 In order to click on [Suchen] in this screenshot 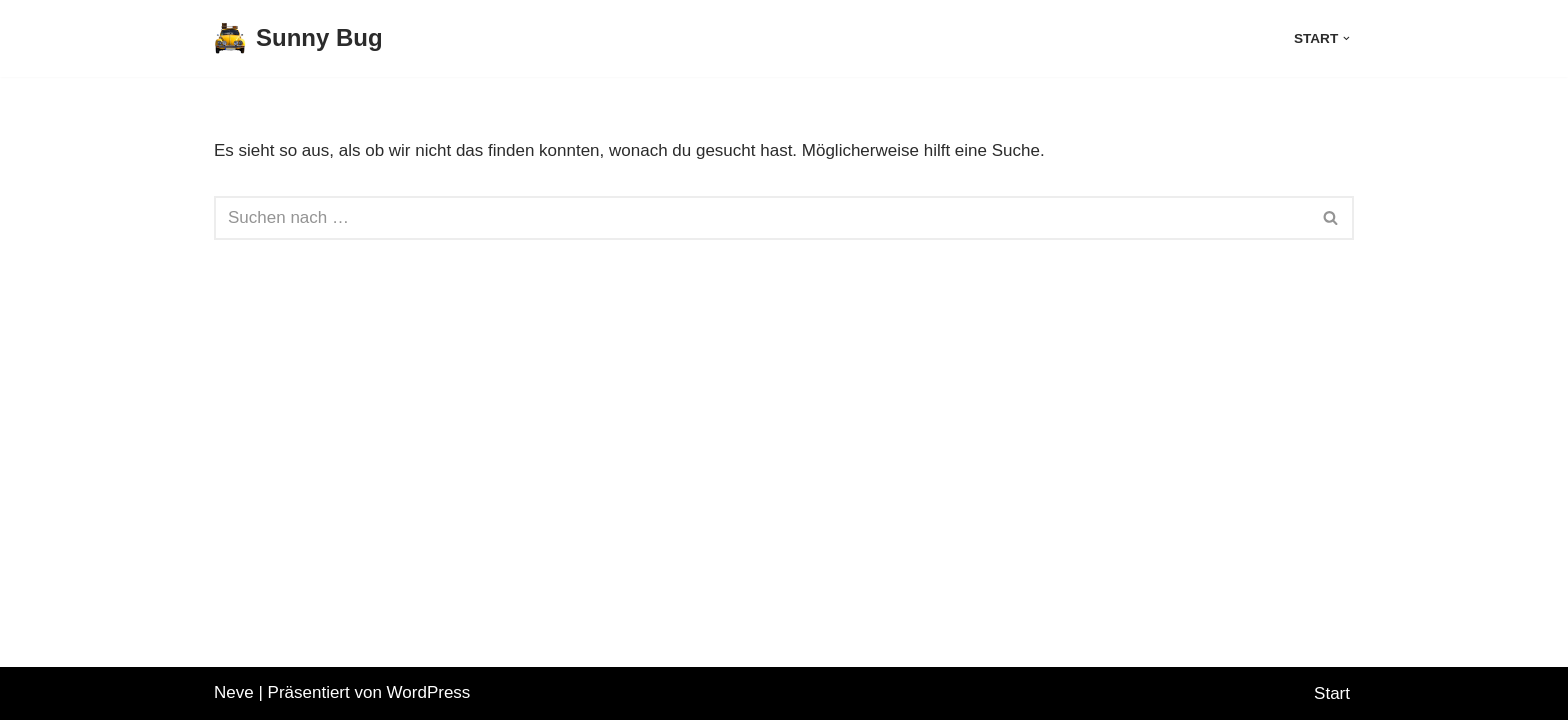, I will do `click(761, 218)`.